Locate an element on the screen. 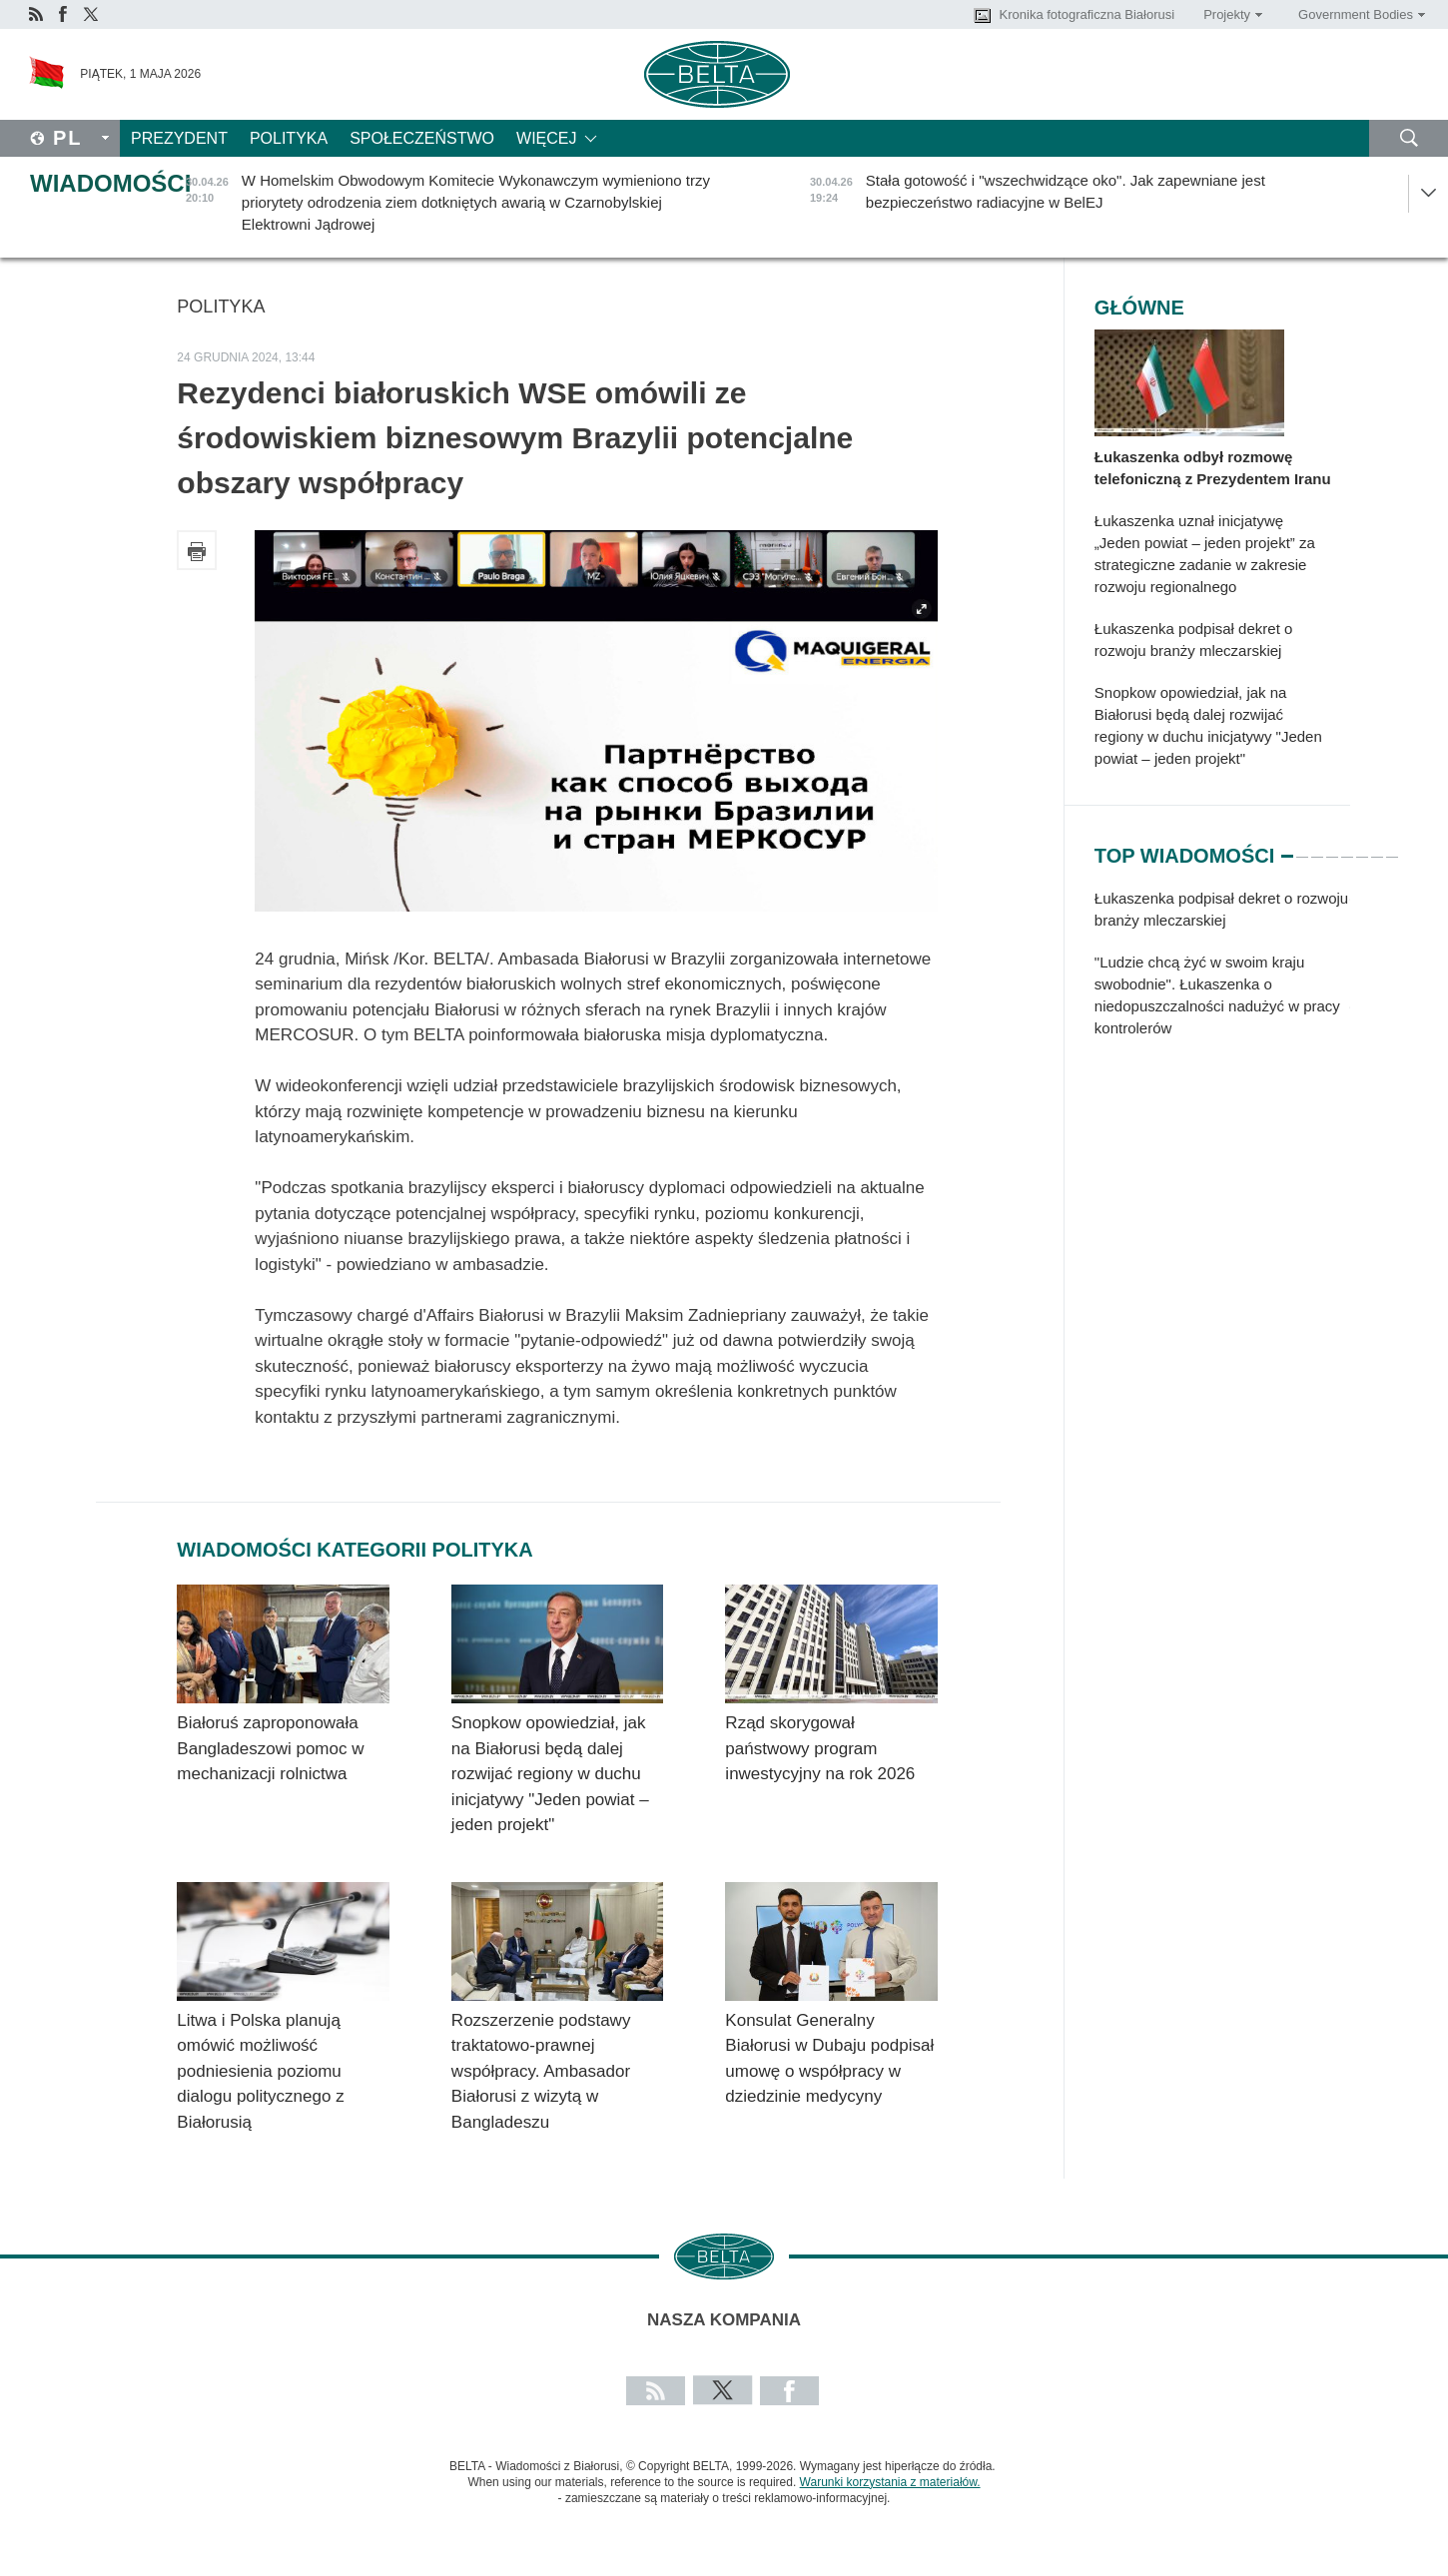 The height and width of the screenshot is (2576, 1448). Łukaszenka podpisał dekret o rozwoju branży mleczarskiej is located at coordinates (1193, 639).